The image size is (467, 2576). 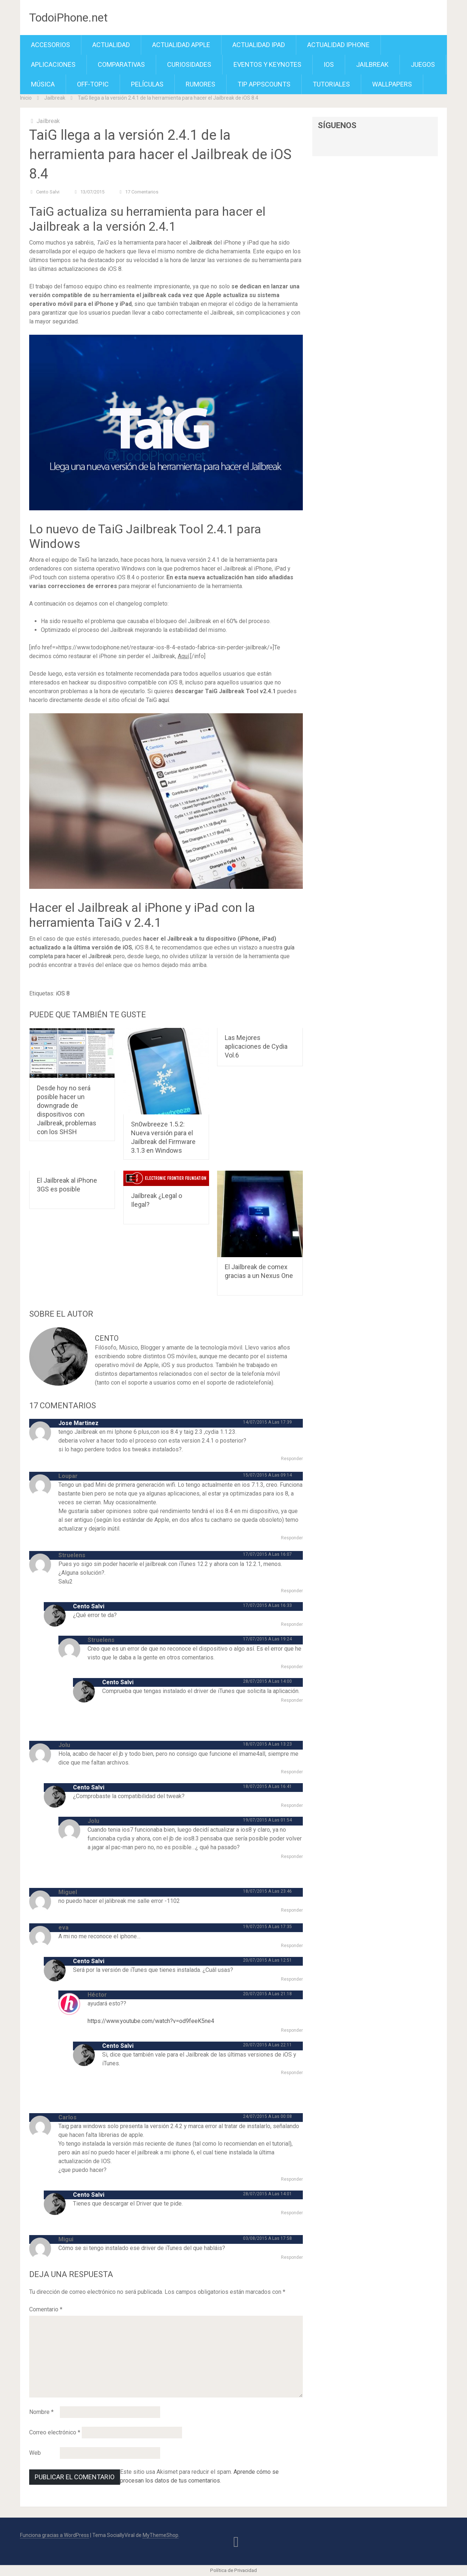 I want to click on Responder [Responder a Loupar], so click(x=292, y=1537).